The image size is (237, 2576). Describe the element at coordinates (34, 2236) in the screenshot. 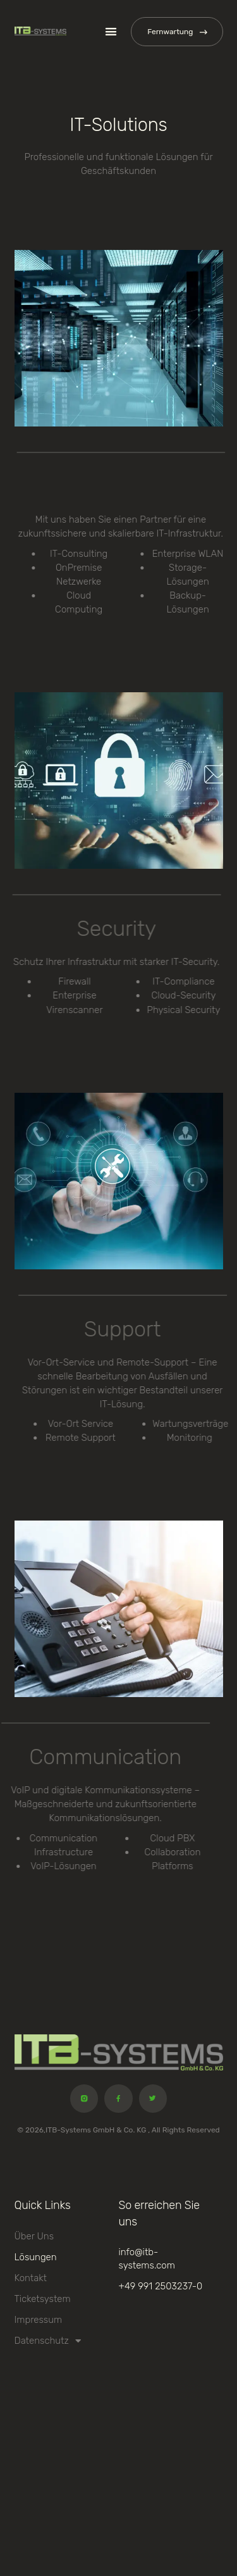

I see `Über uns` at that location.